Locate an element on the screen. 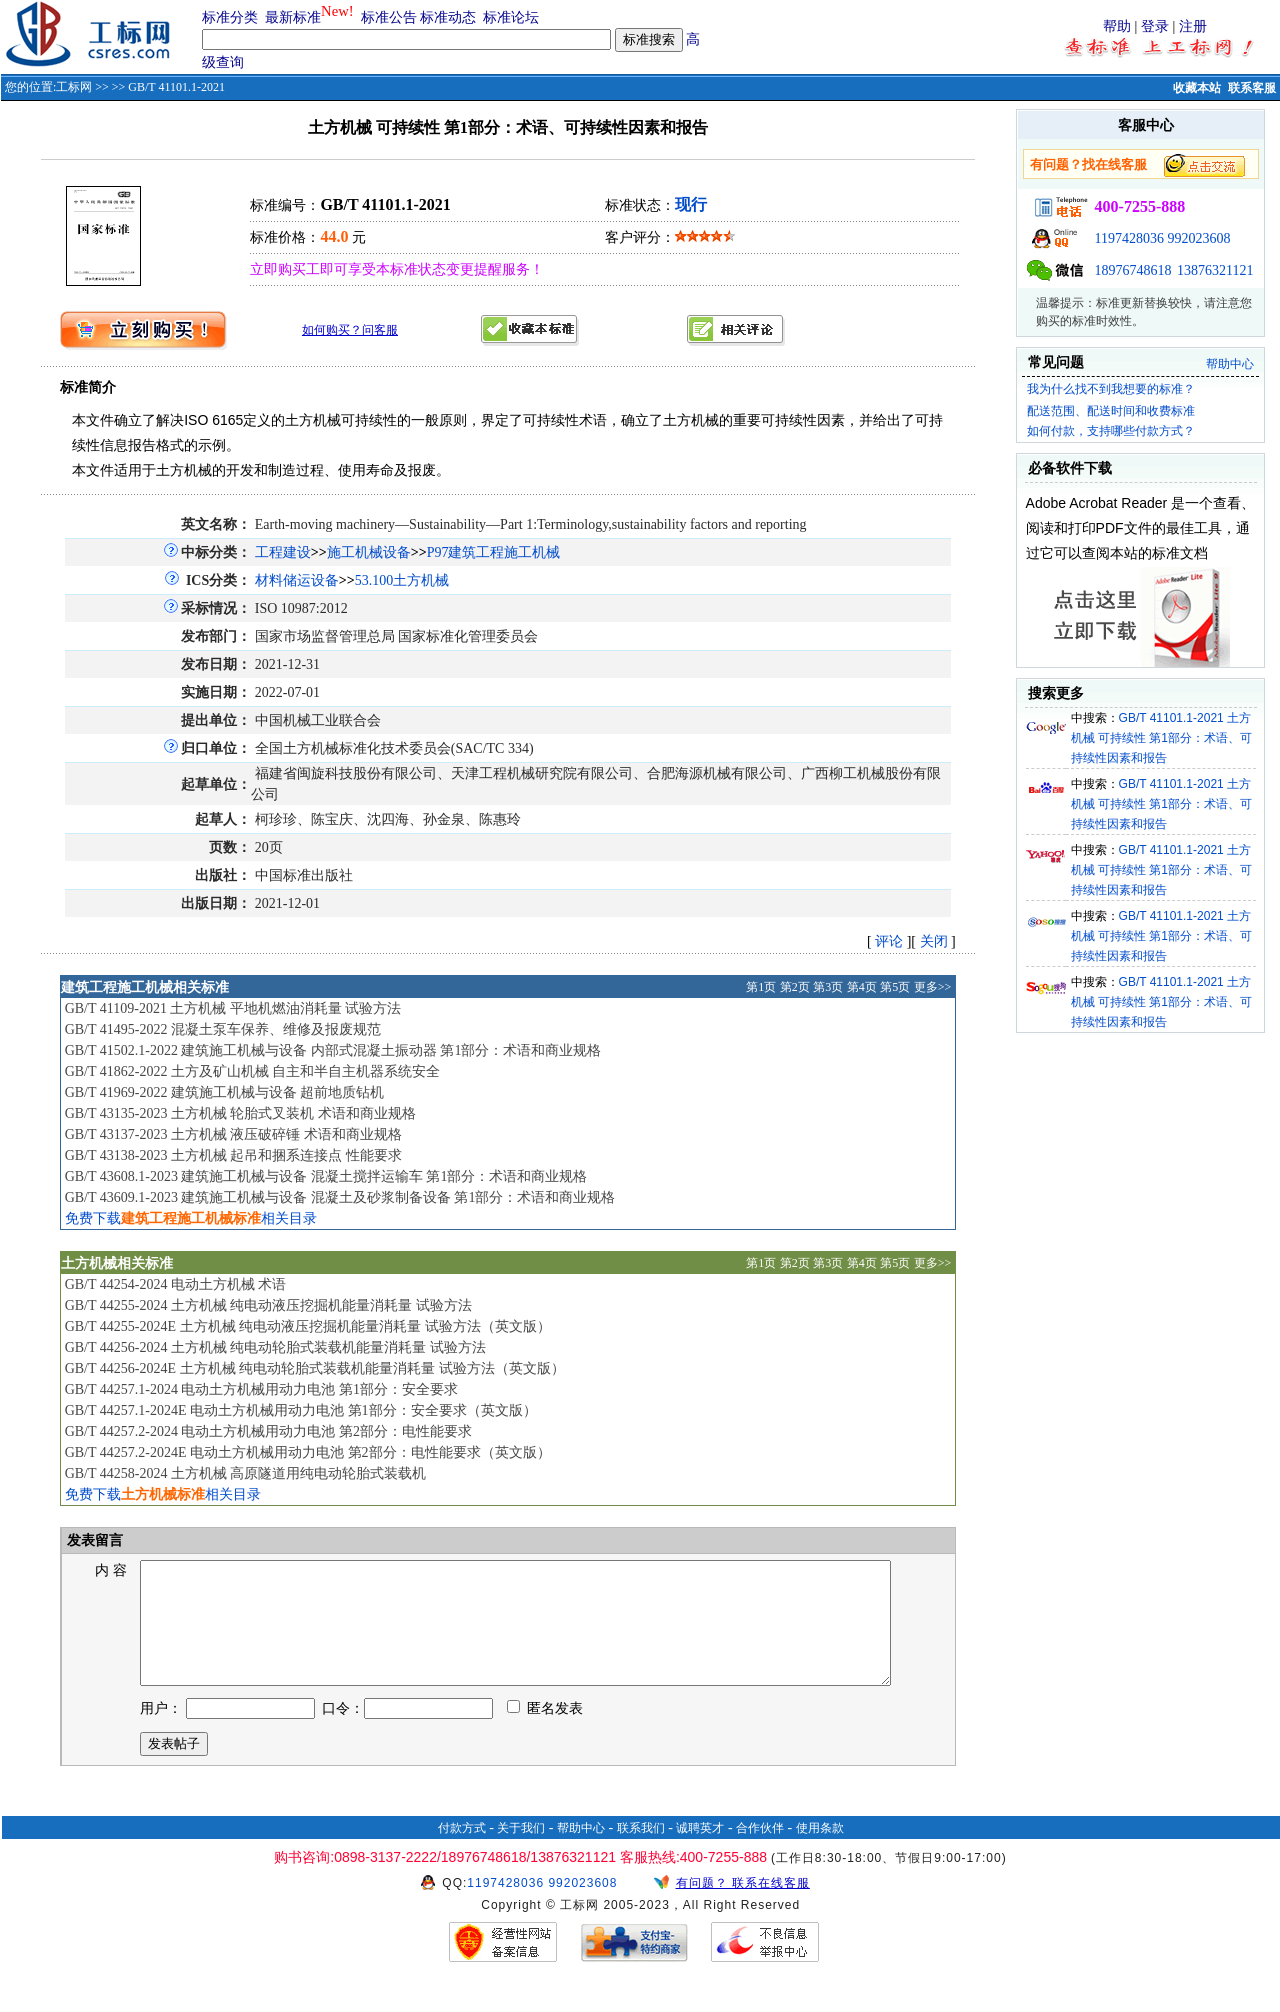 The width and height of the screenshot is (1280, 2012). 匿名发表 is located at coordinates (545, 1732).